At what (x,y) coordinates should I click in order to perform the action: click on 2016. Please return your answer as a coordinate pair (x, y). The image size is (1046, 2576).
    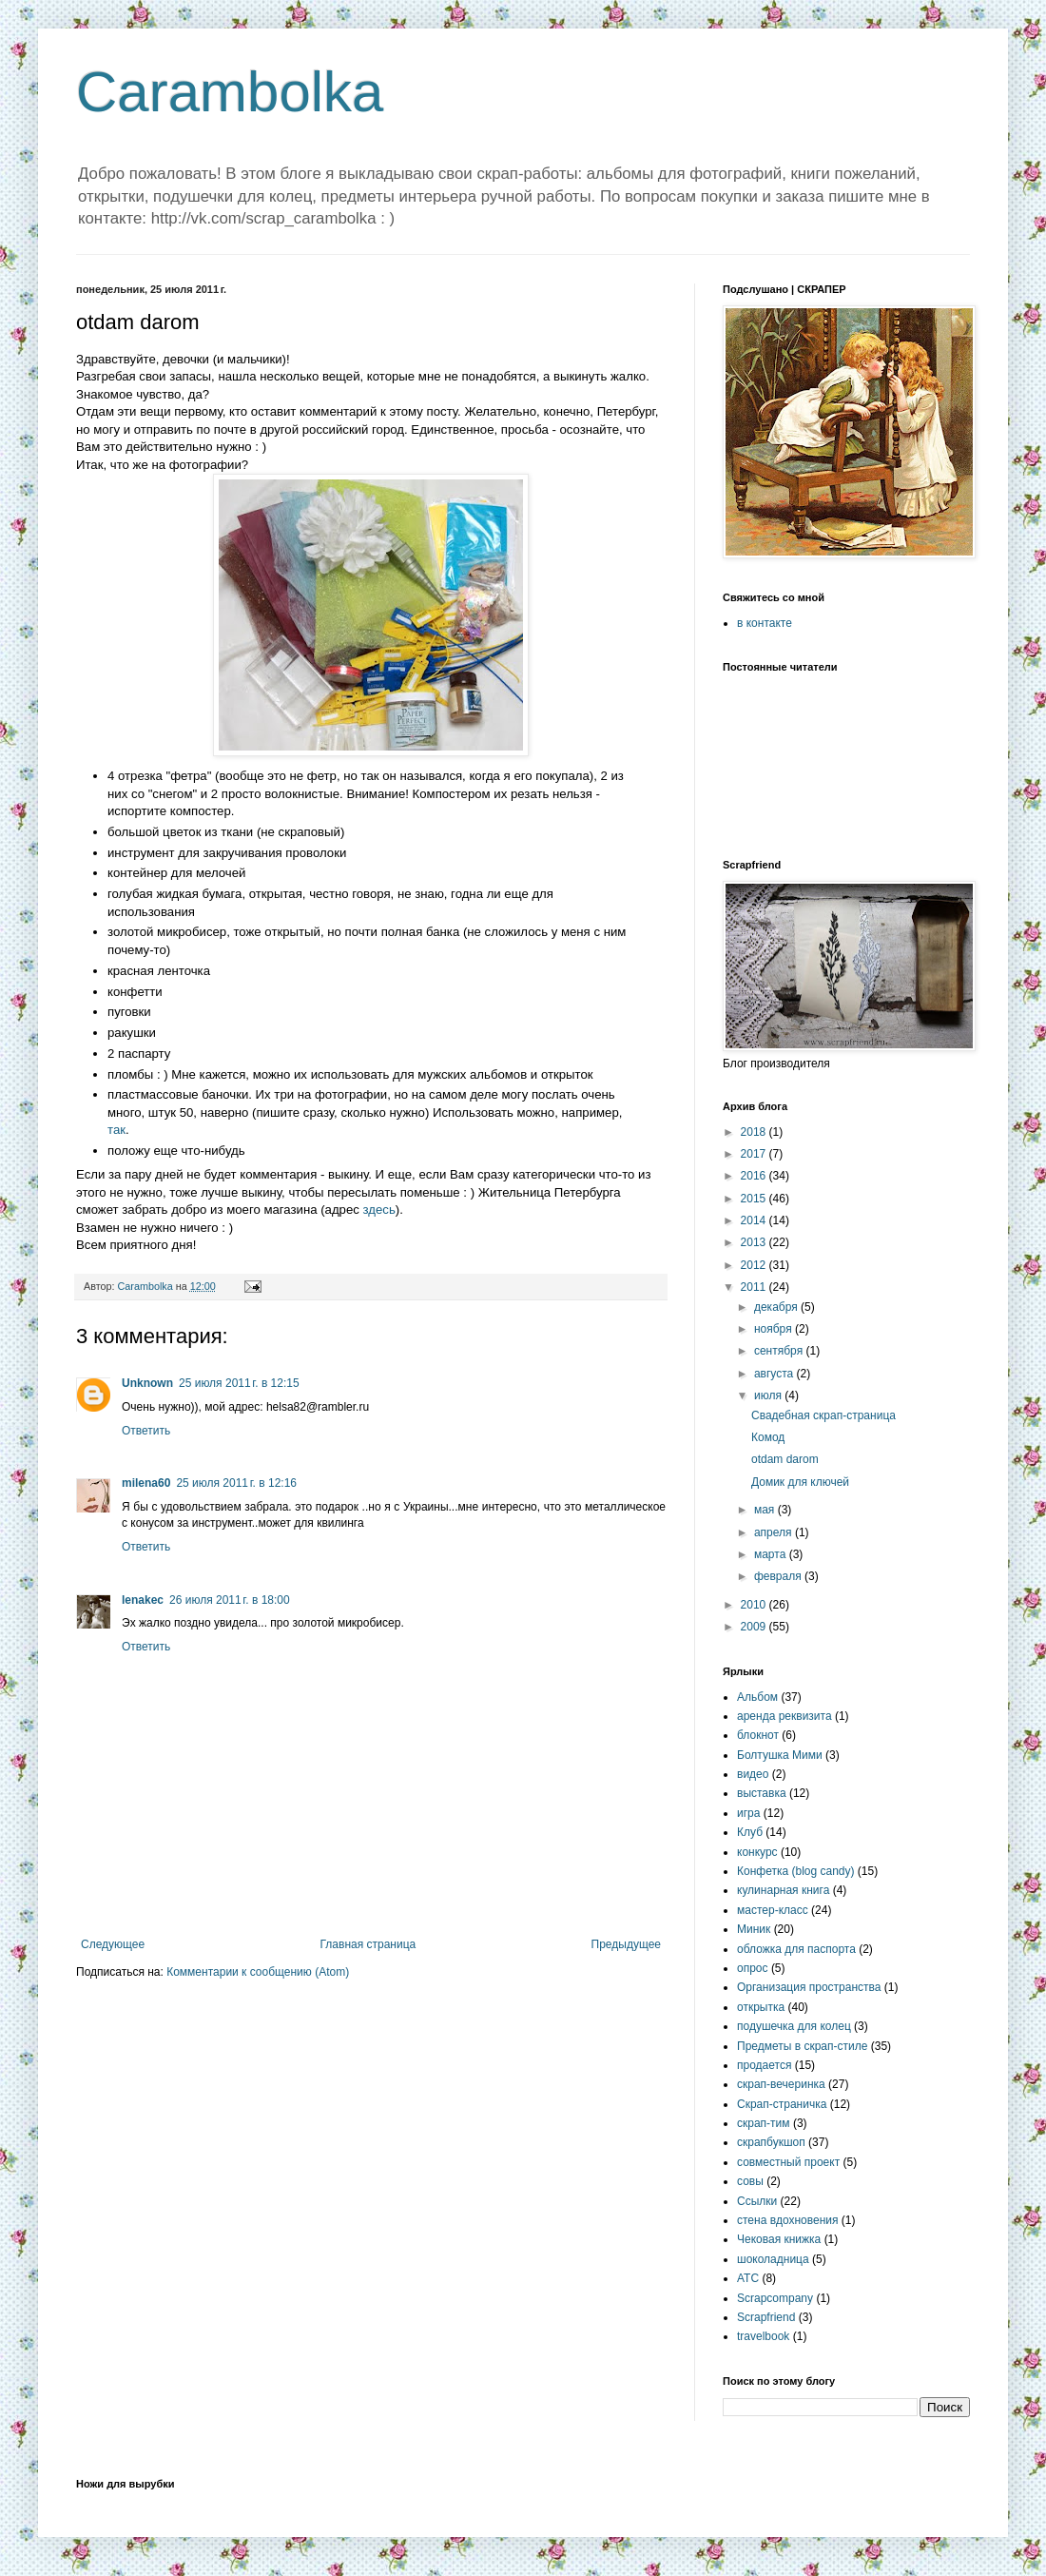
    Looking at the image, I should click on (755, 1175).